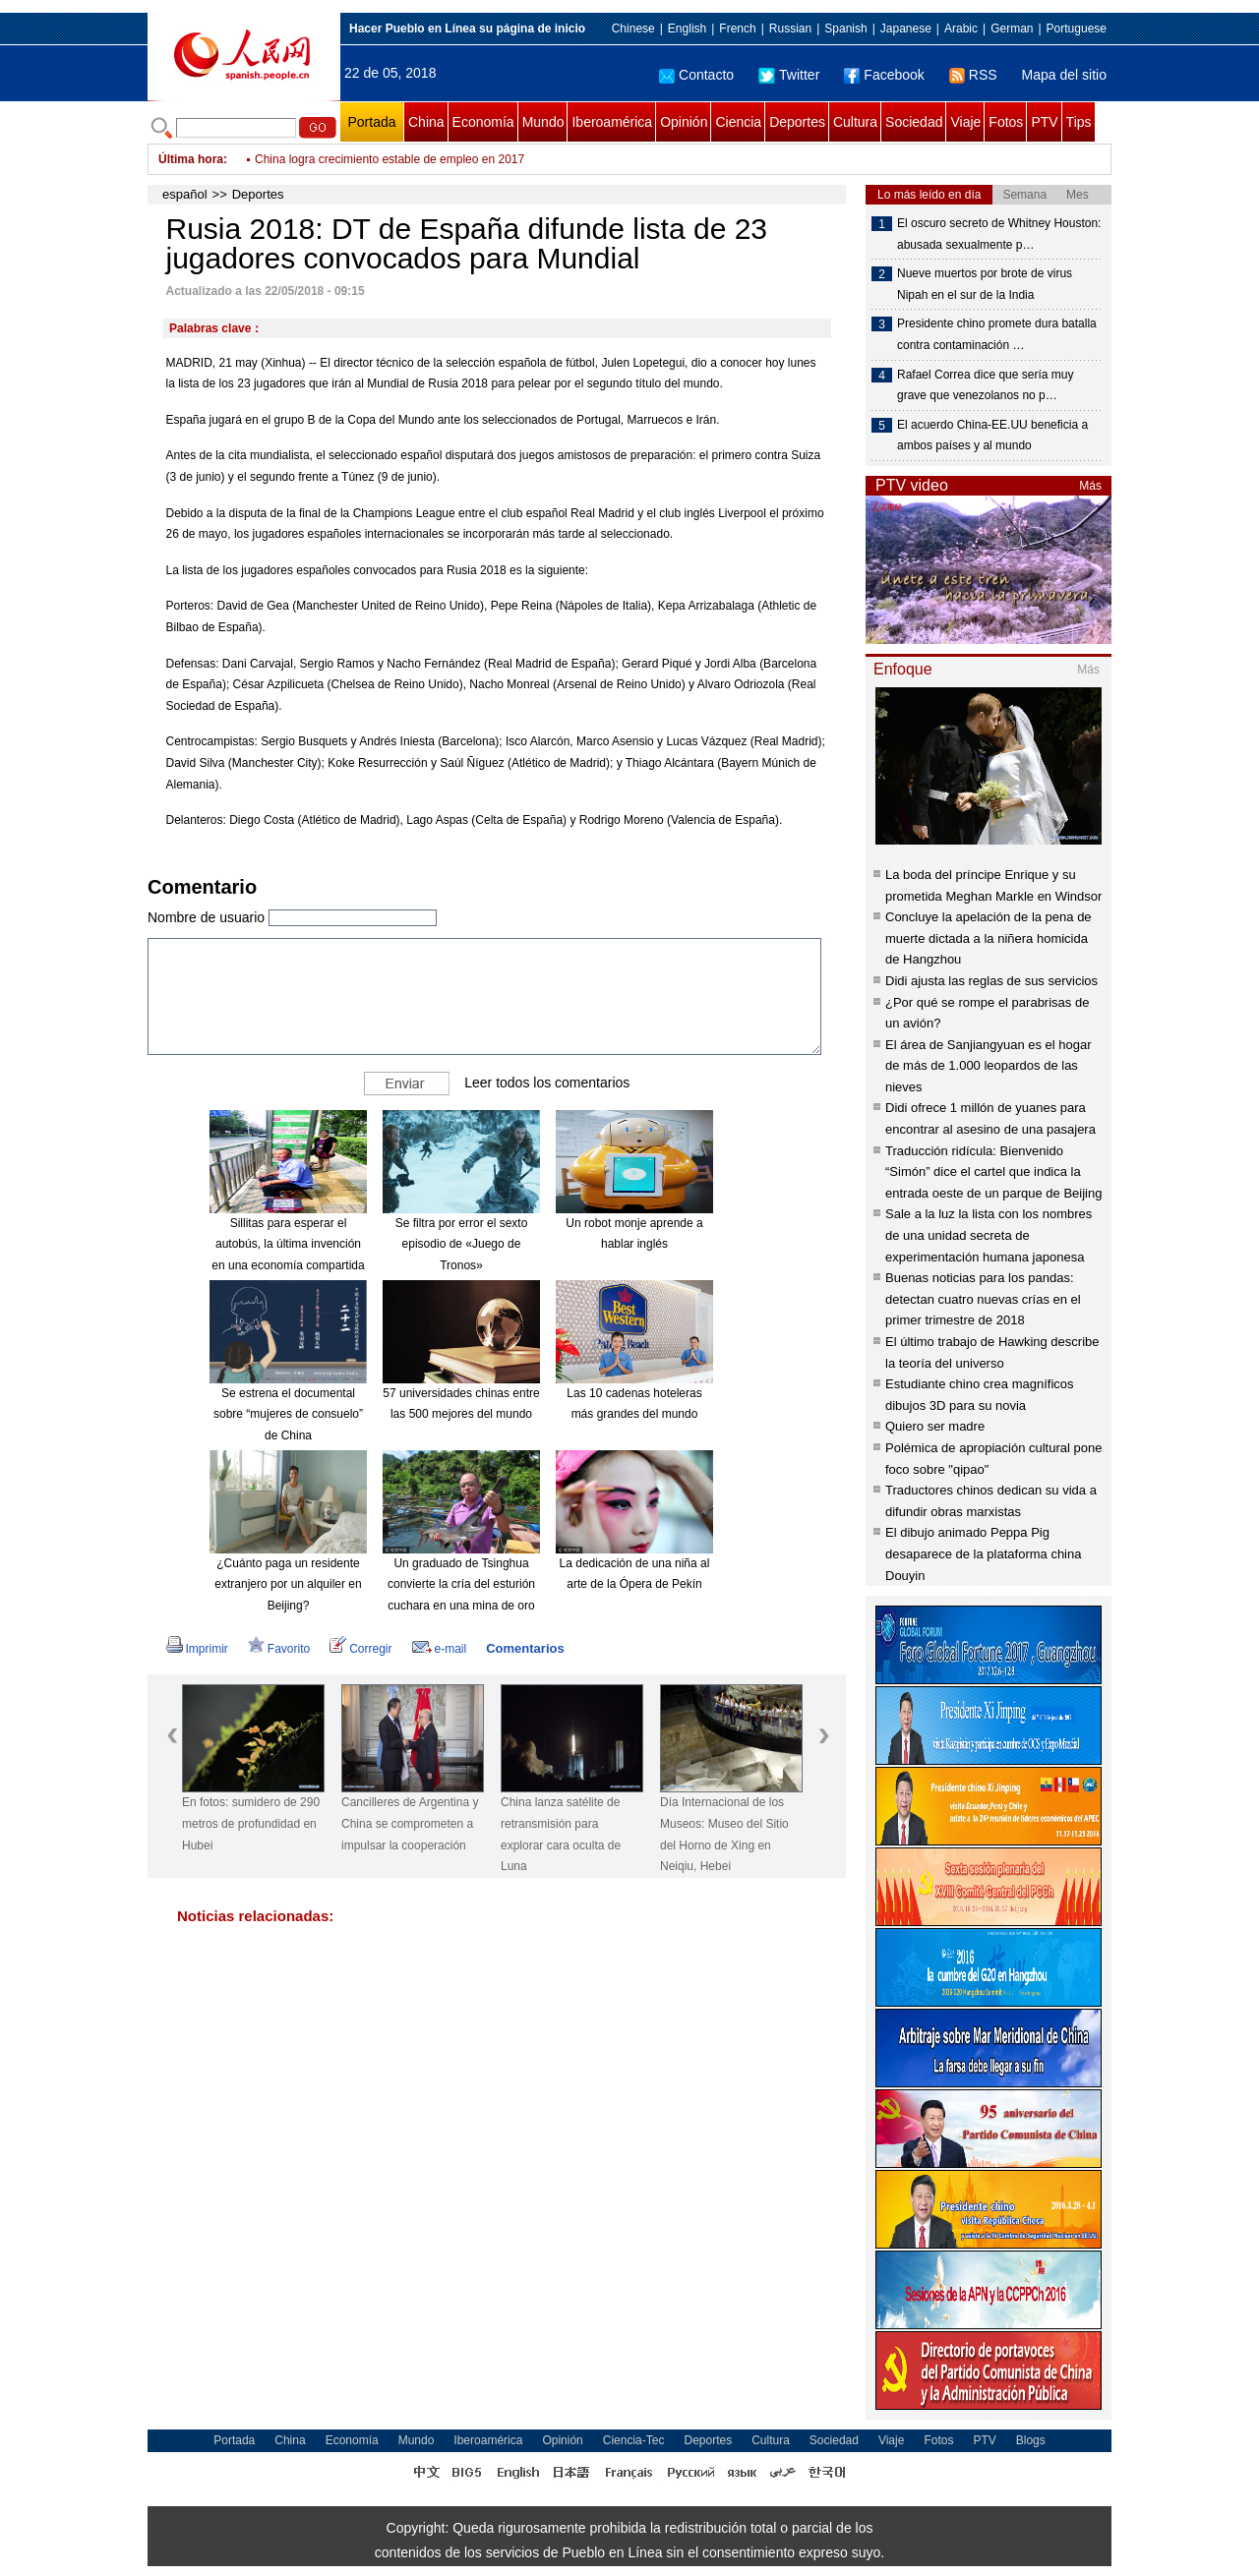 This screenshot has width=1259, height=2576. Describe the element at coordinates (634, 2440) in the screenshot. I see `Ciencia-Tec` at that location.